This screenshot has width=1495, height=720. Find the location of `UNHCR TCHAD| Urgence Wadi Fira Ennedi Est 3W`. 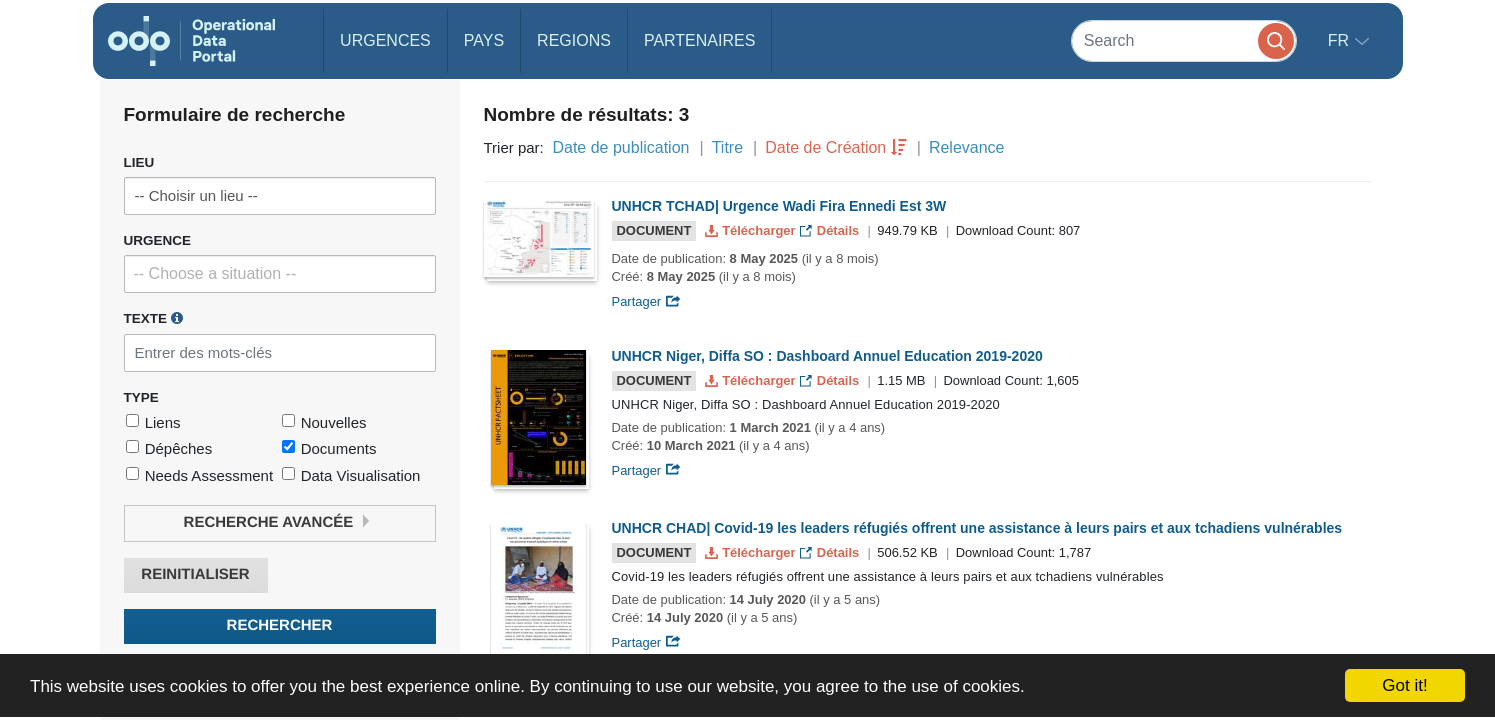

UNHCR TCHAD| Urgence Wadi Fira Ennedi Est 3W is located at coordinates (779, 206).